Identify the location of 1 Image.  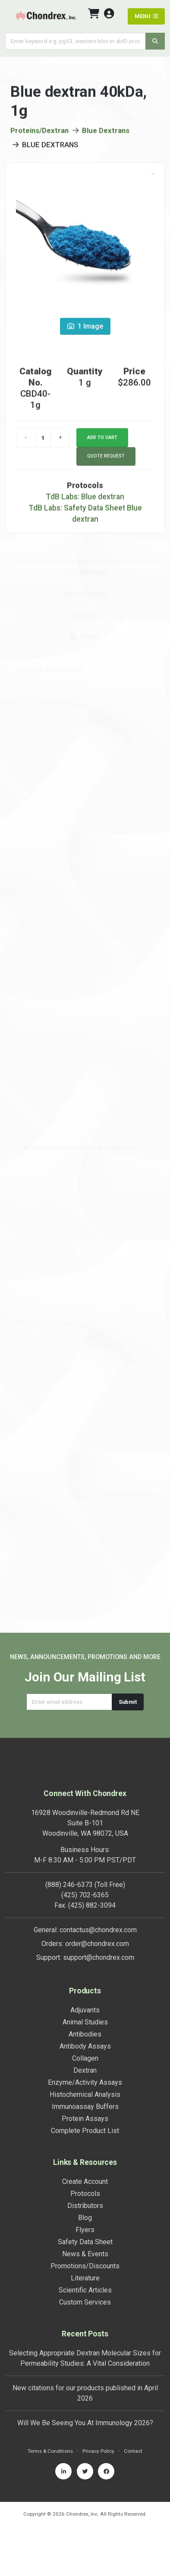
(85, 328).